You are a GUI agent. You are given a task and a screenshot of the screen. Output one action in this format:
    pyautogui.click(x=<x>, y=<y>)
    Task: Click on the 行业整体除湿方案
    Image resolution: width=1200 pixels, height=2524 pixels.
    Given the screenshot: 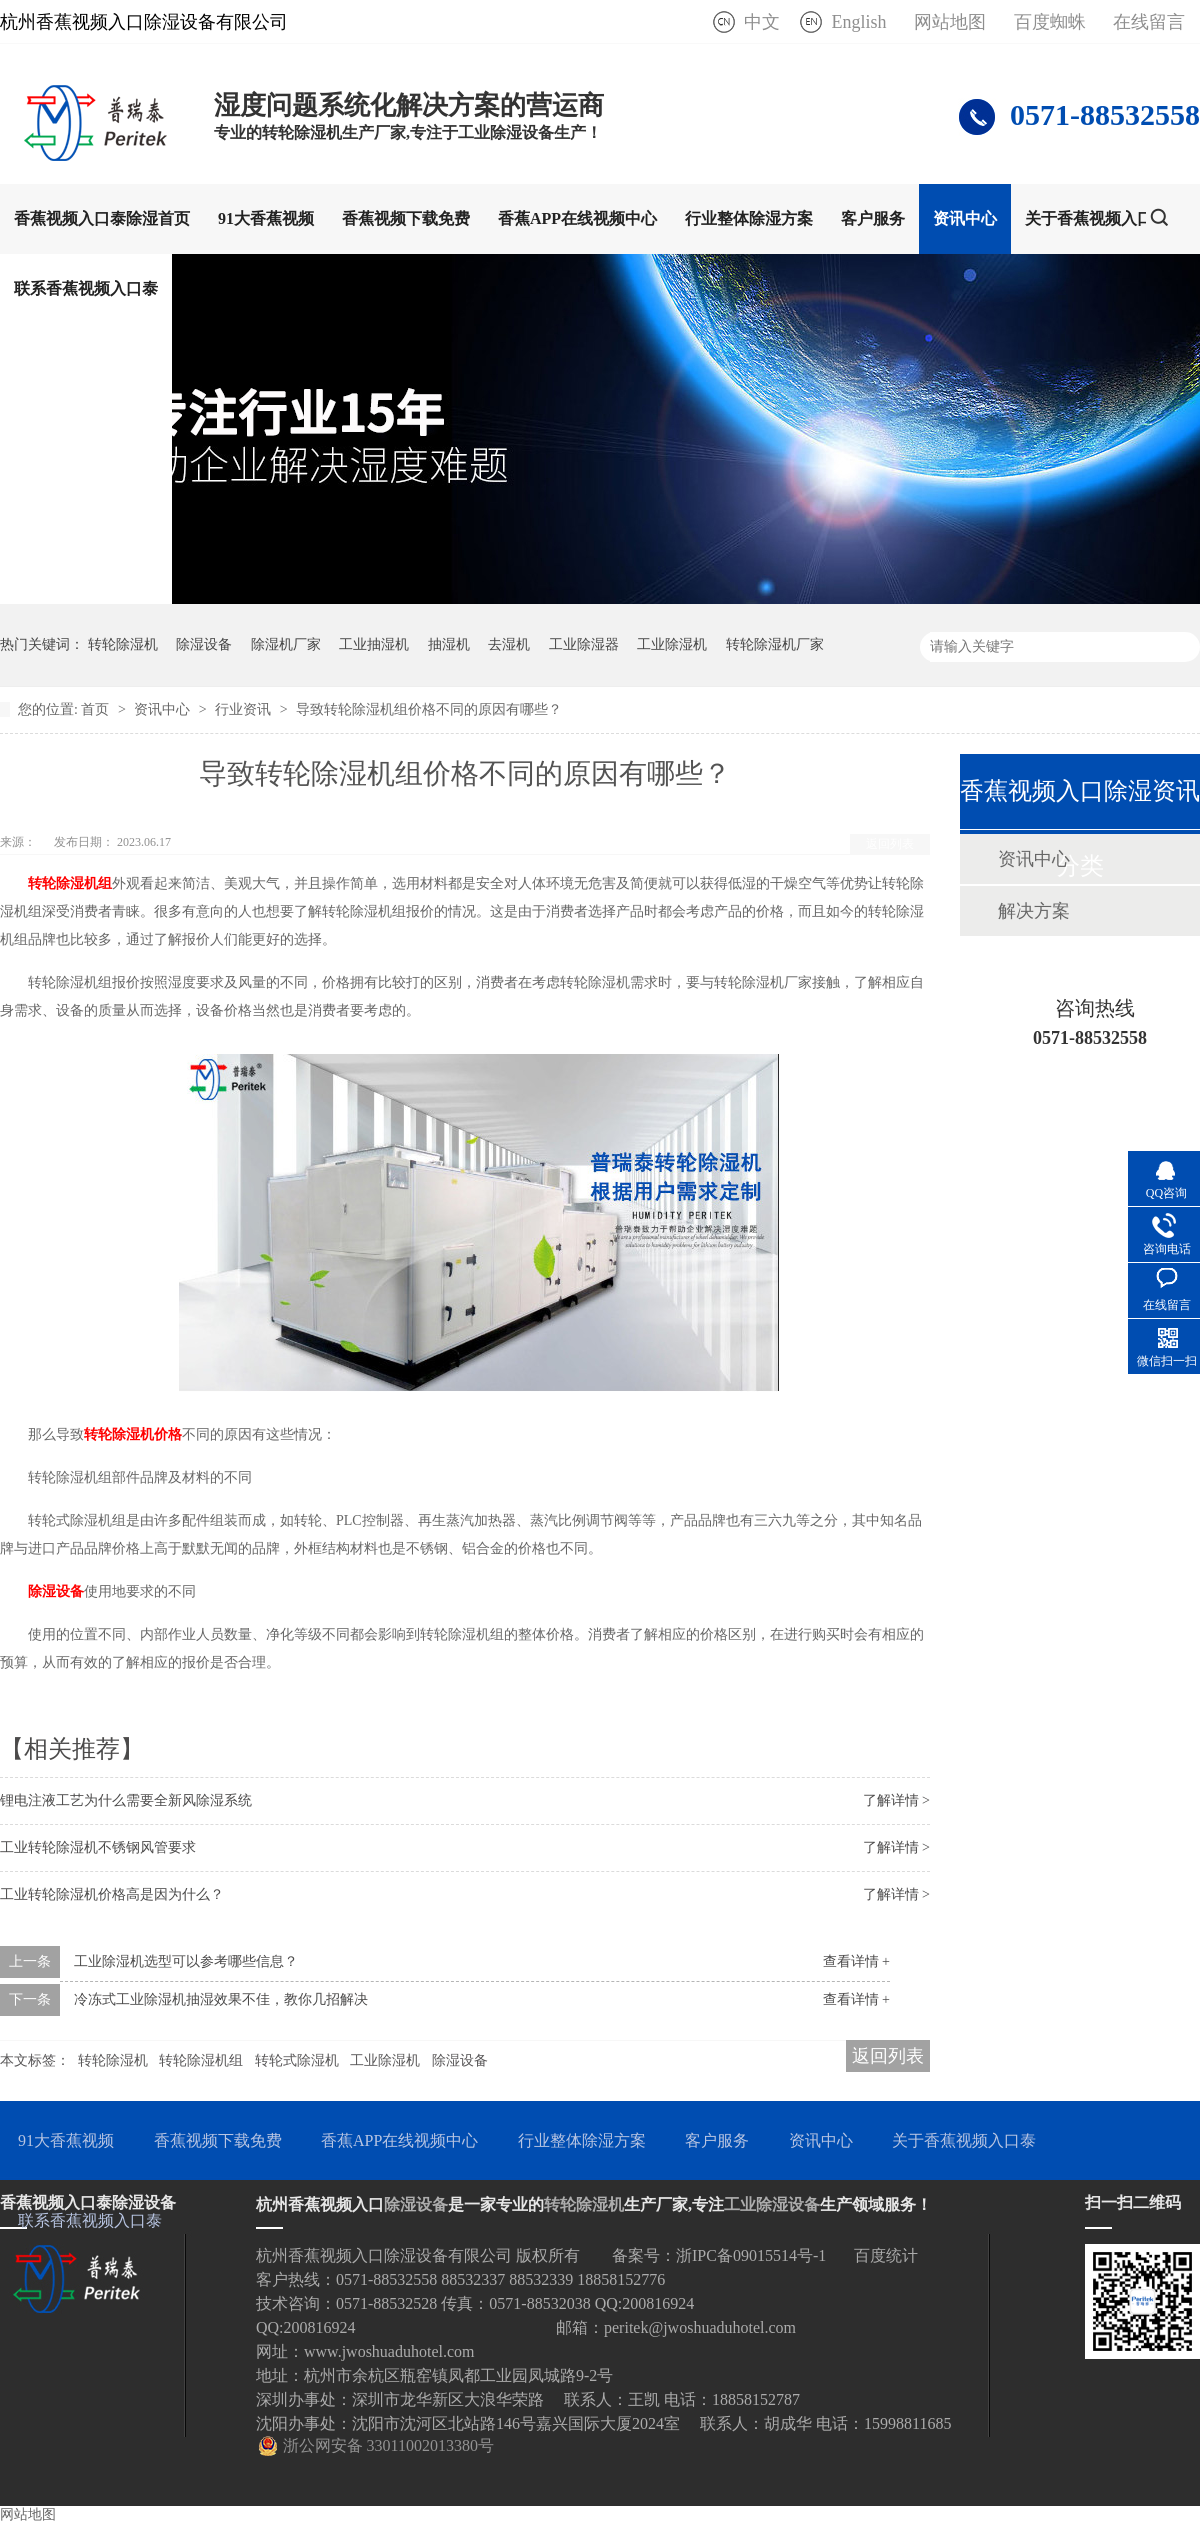 What is the action you would take?
    pyautogui.click(x=749, y=218)
    